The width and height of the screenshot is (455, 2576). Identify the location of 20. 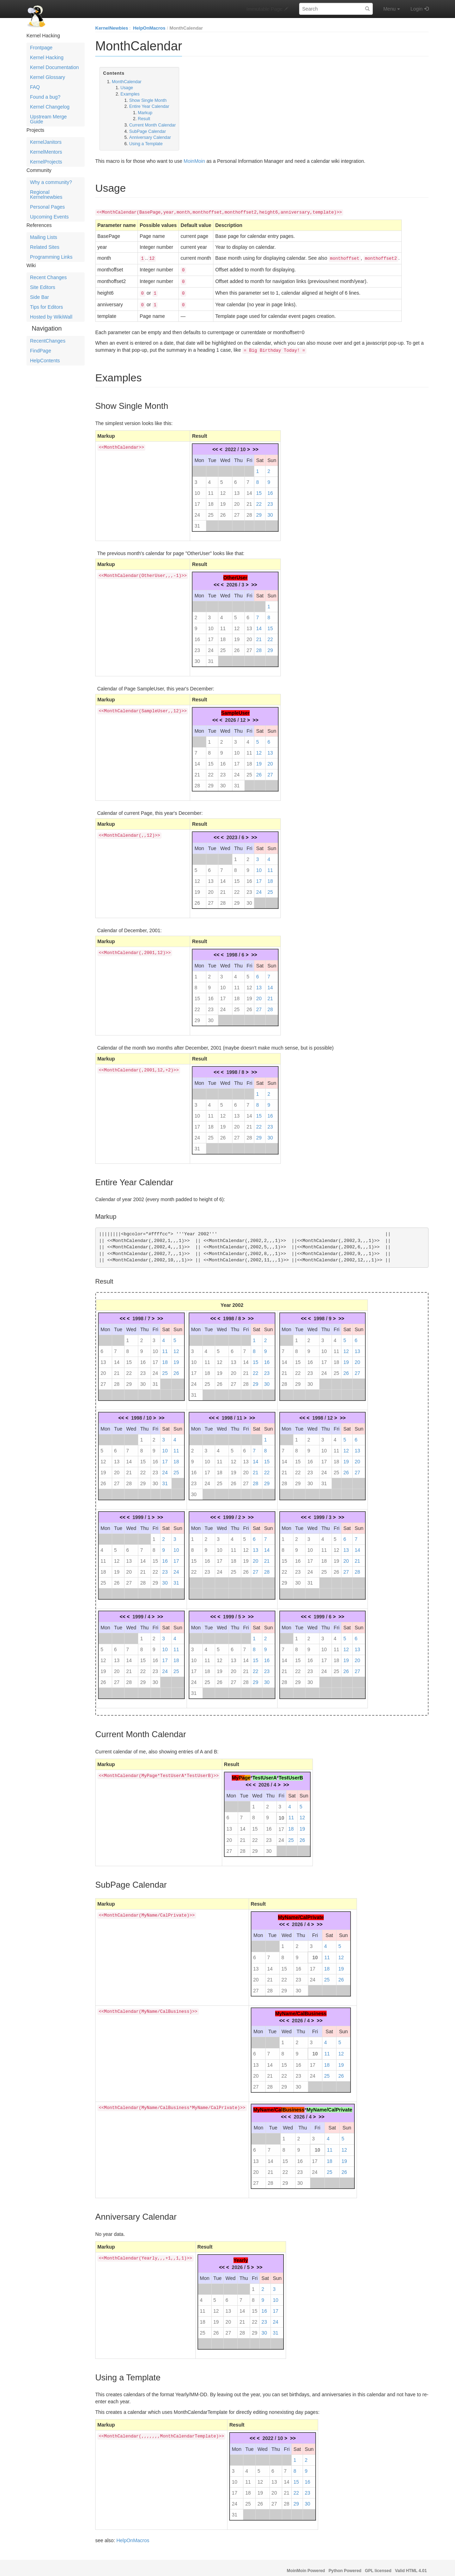
(237, 499).